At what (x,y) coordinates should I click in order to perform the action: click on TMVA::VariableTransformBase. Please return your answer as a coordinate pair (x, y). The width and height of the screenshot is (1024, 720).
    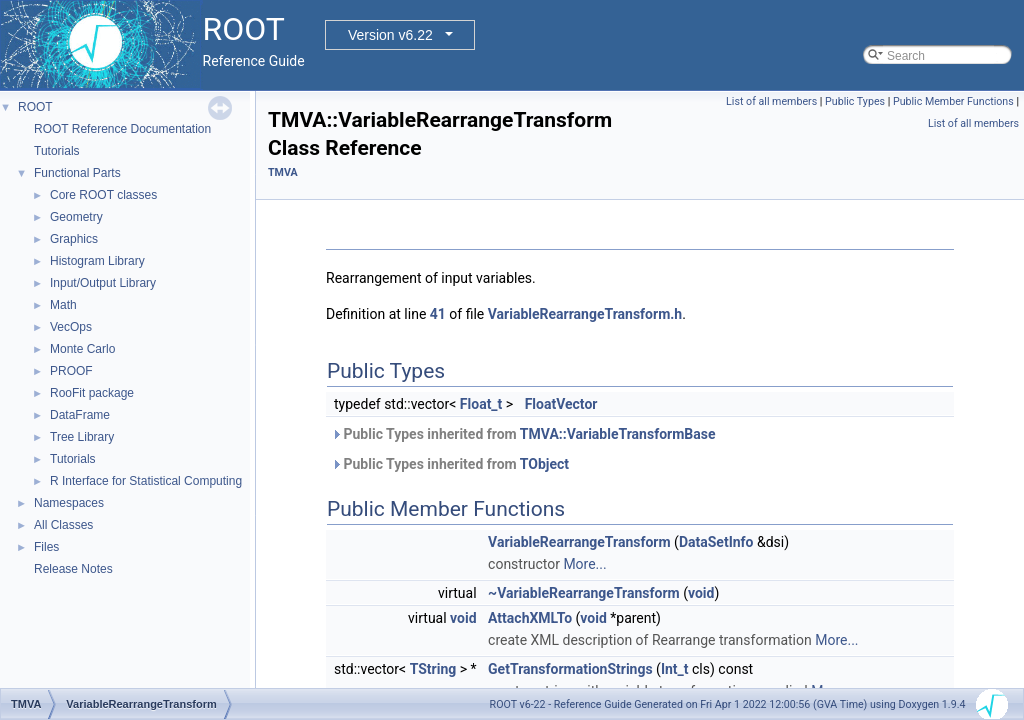
    Looking at the image, I should click on (618, 434).